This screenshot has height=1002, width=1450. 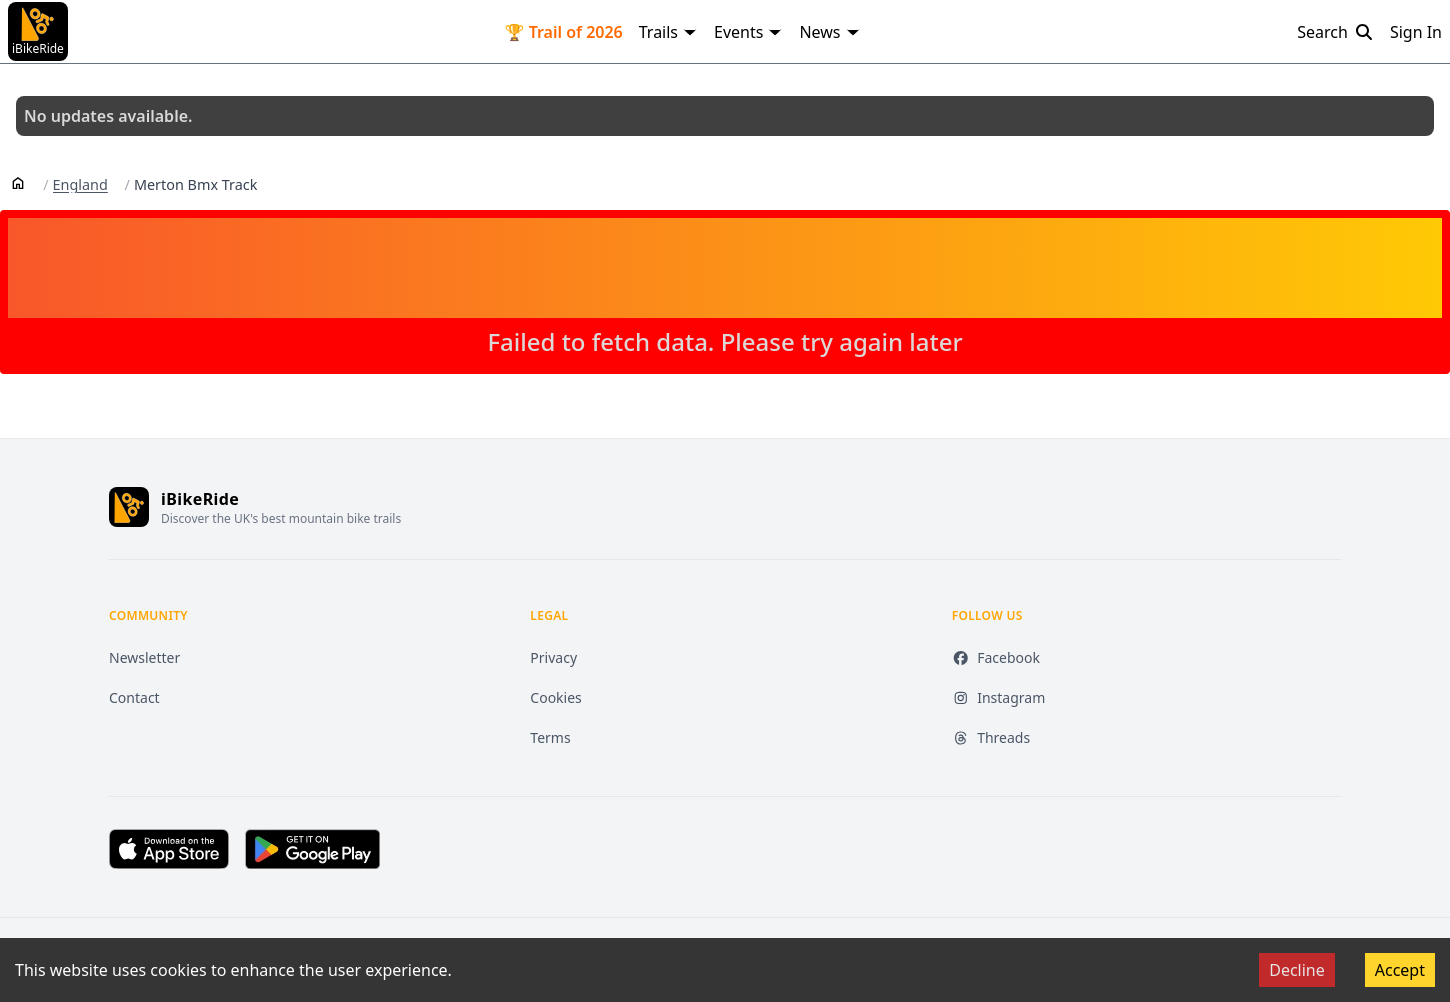 I want to click on Instagram [Instagram (opens in new tab)], so click(x=999, y=697).